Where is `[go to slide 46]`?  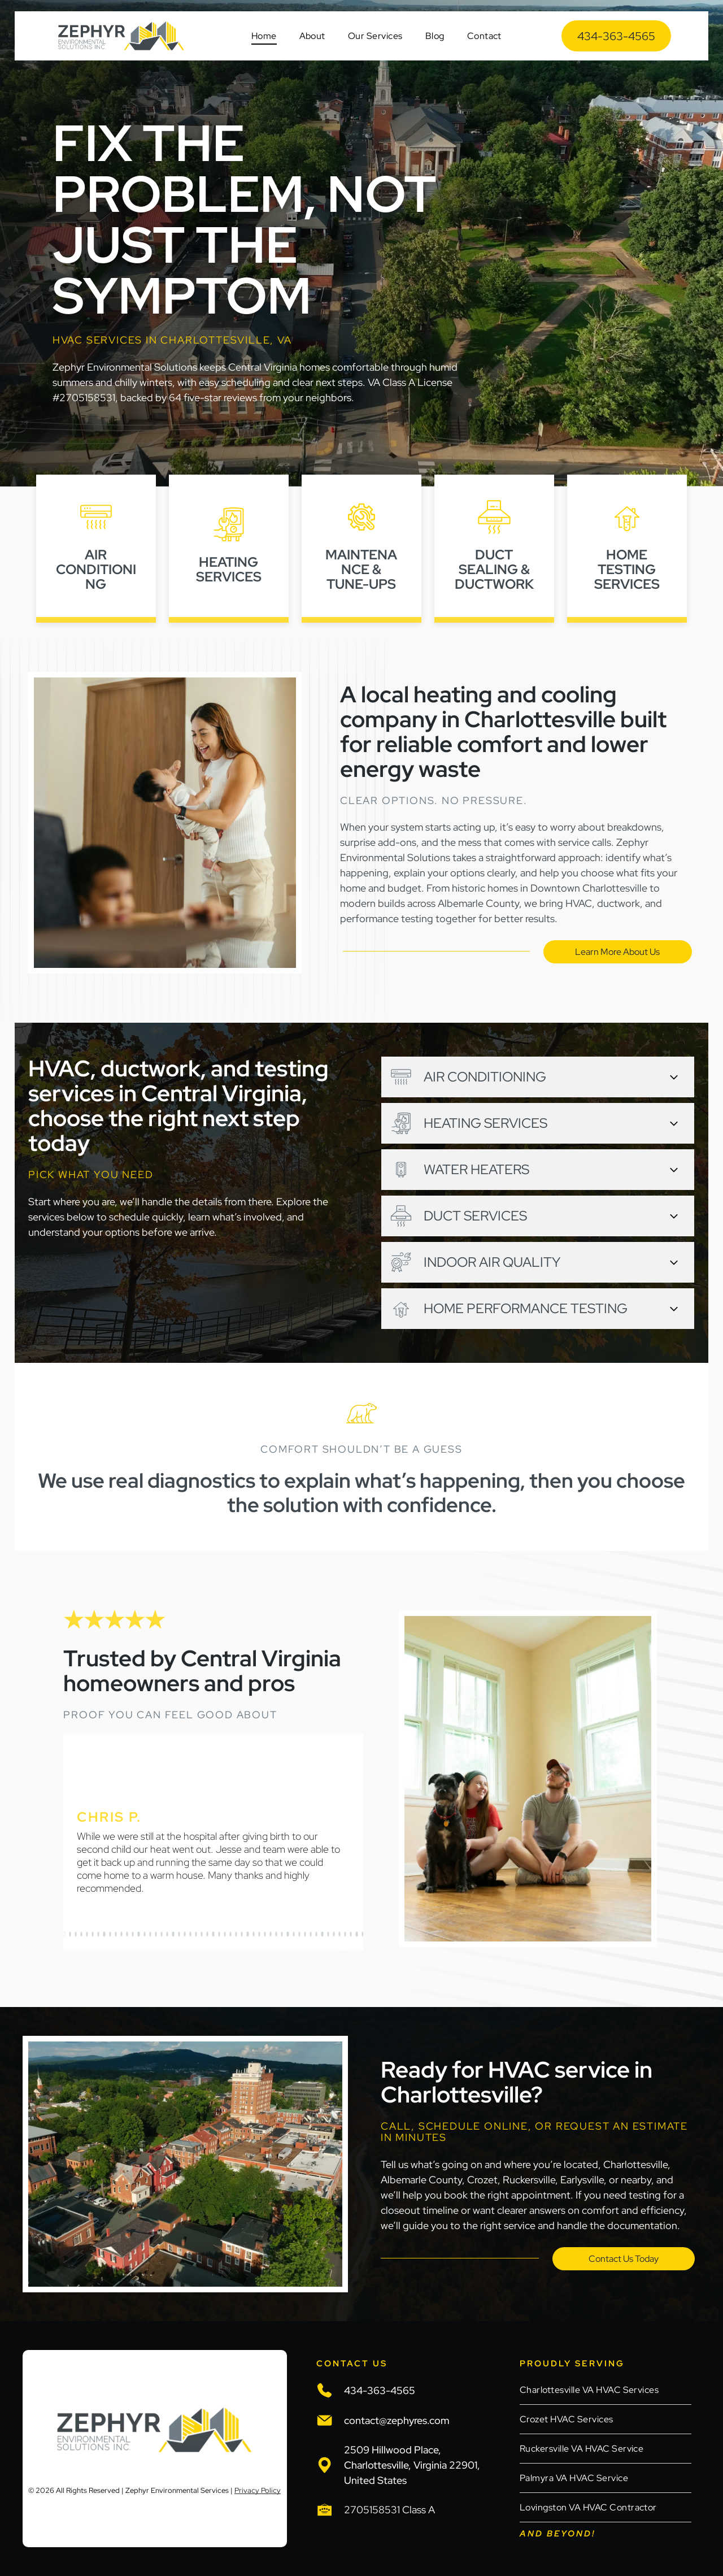
[go to slide 46] is located at coordinates (322, 1934).